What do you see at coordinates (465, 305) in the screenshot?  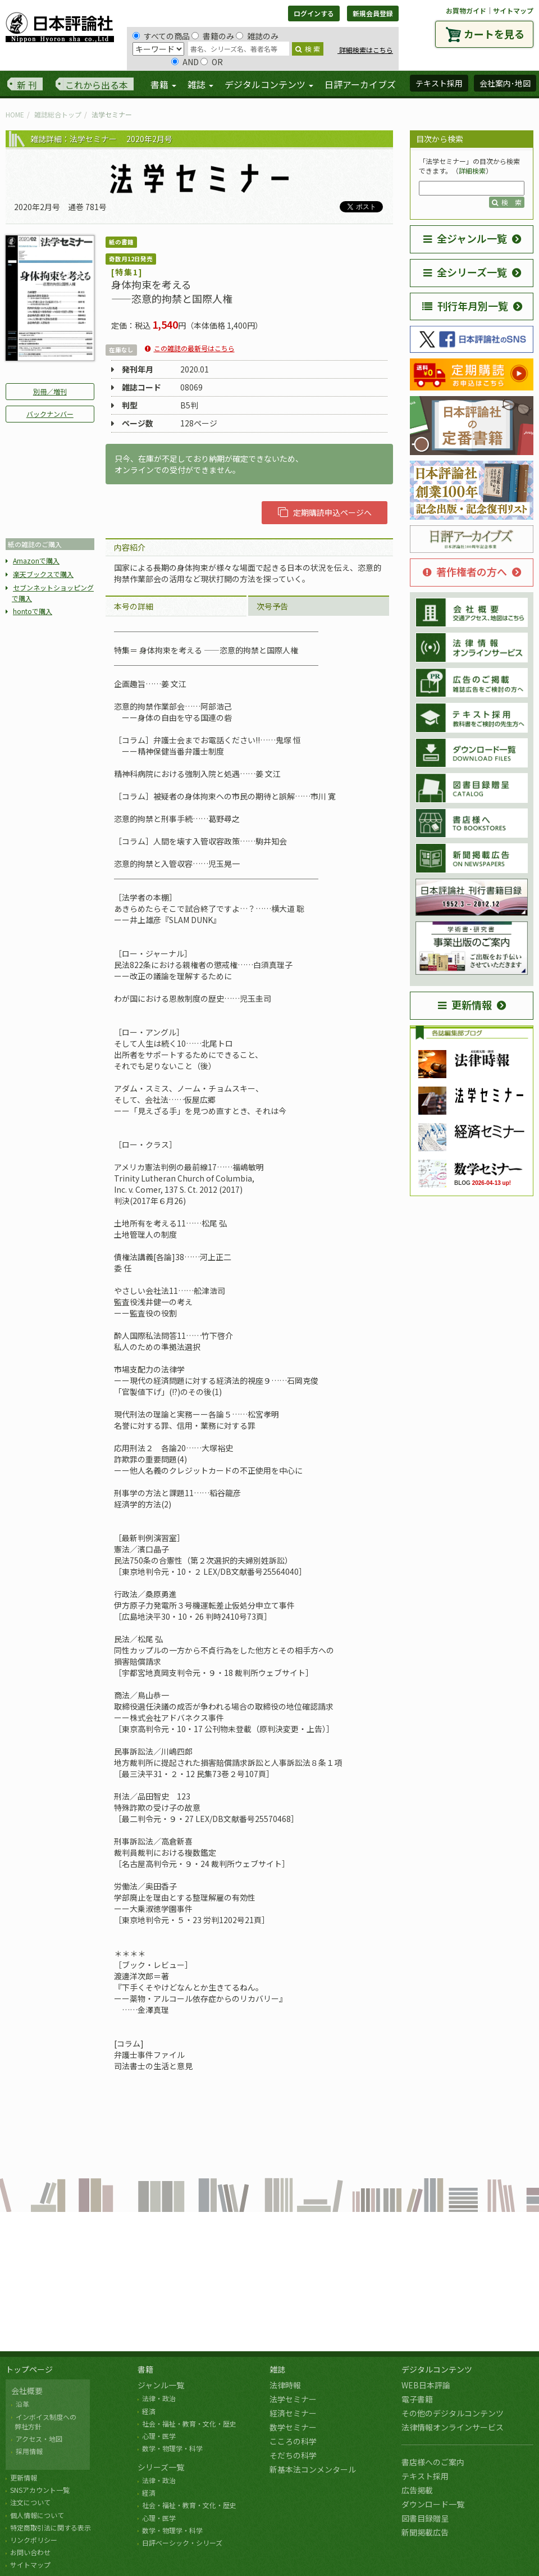 I see `刊行年月別一覧` at bounding box center [465, 305].